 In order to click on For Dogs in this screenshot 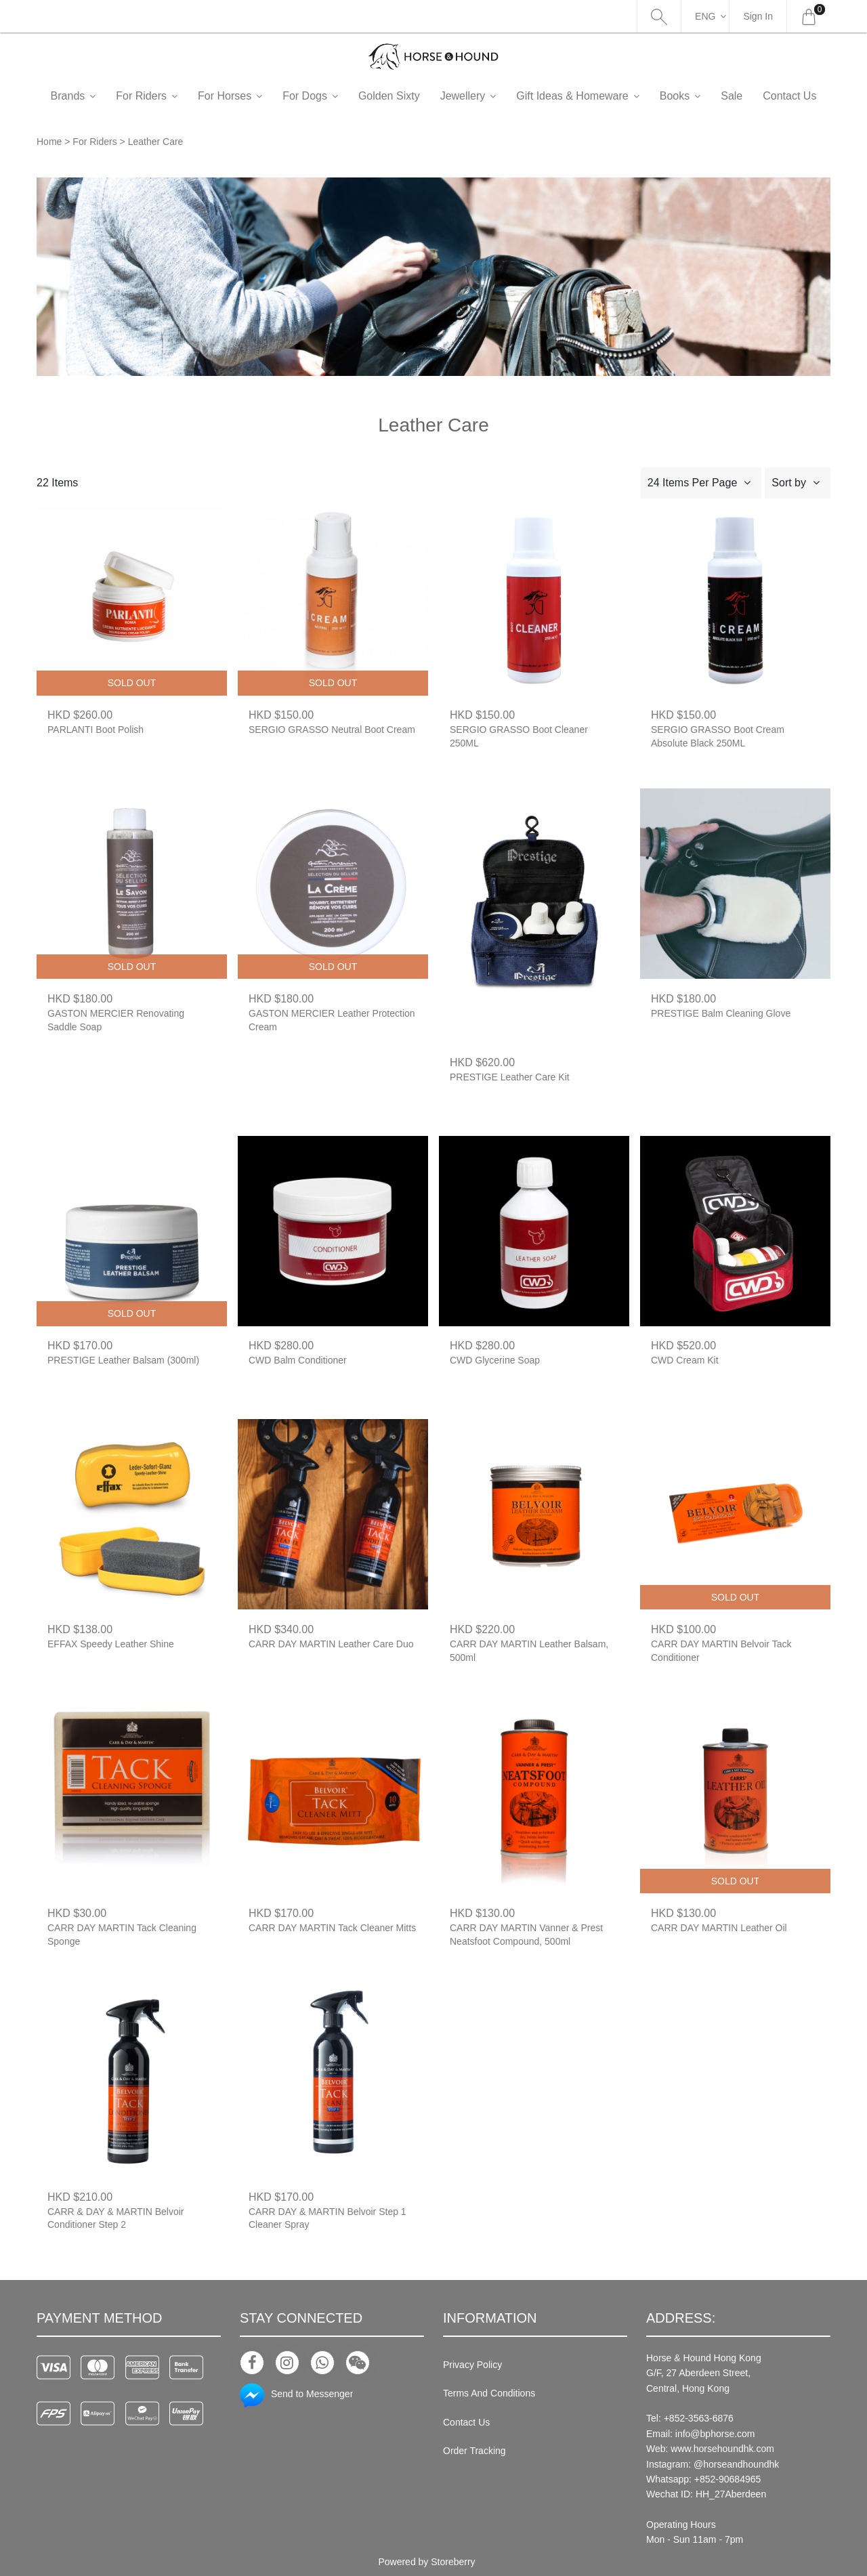, I will do `click(327, 96)`.